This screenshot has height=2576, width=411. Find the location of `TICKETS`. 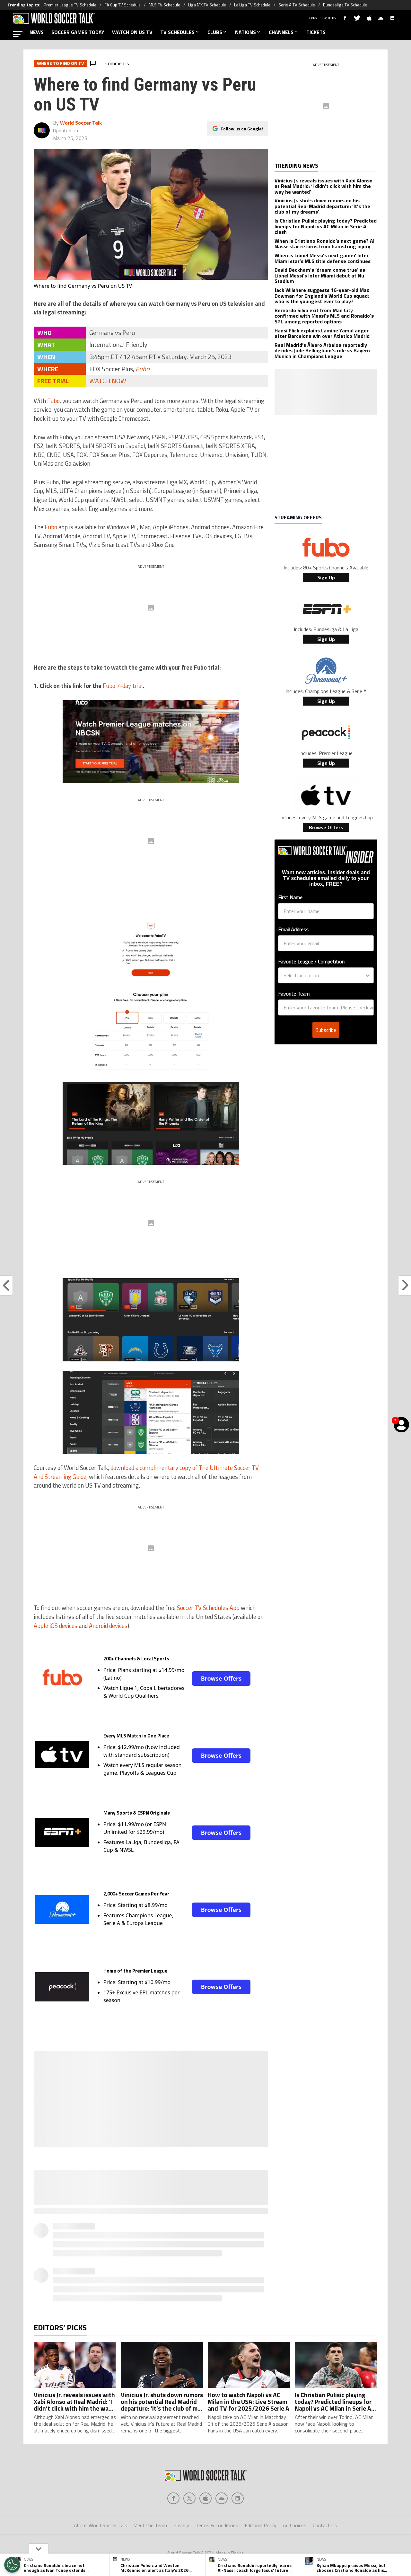

TICKETS is located at coordinates (316, 32).